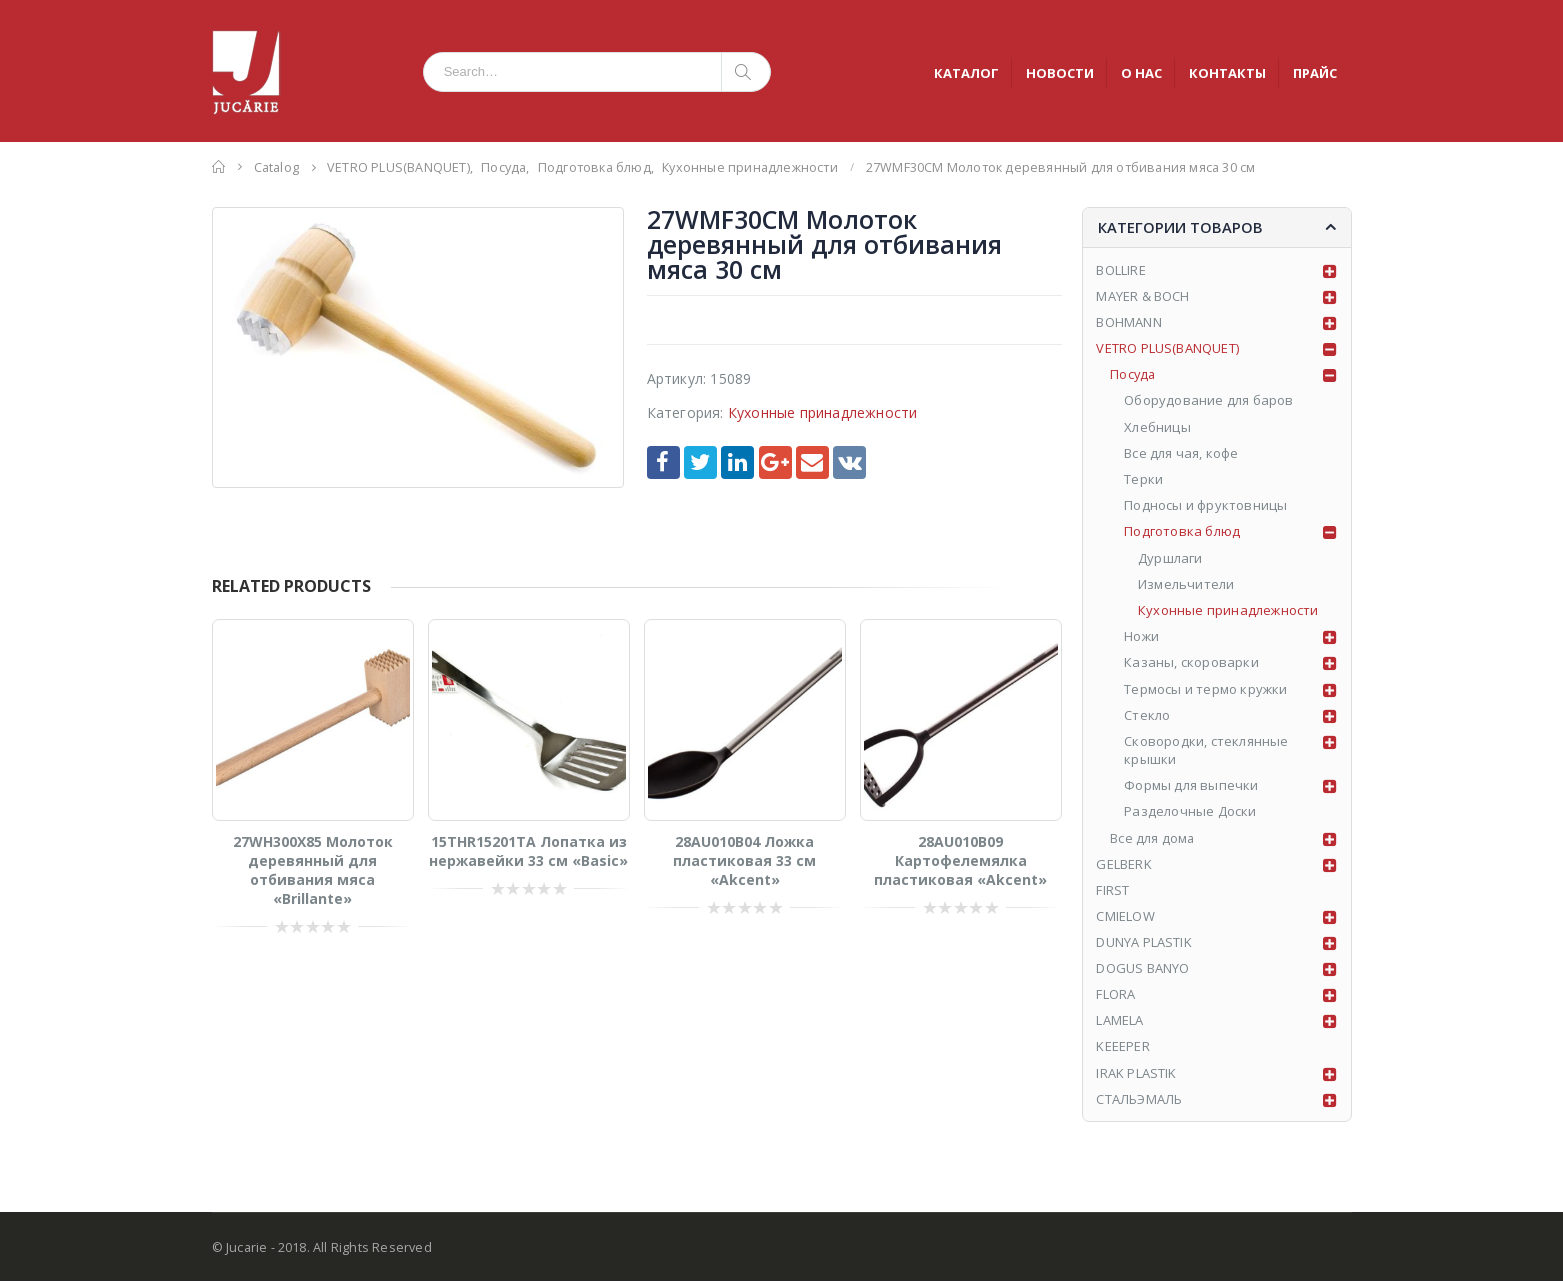 This screenshot has width=1563, height=1283. What do you see at coordinates (1112, 891) in the screenshot?
I see `FIRST` at bounding box center [1112, 891].